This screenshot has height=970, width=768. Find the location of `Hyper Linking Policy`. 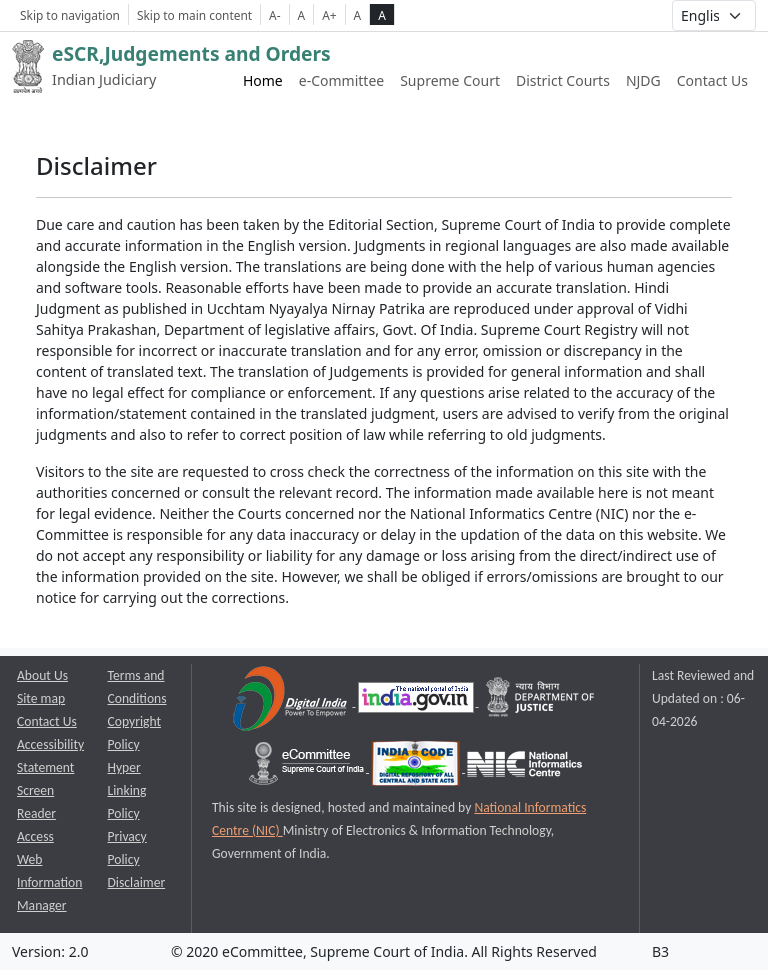

Hyper Linking Policy is located at coordinates (127, 790).